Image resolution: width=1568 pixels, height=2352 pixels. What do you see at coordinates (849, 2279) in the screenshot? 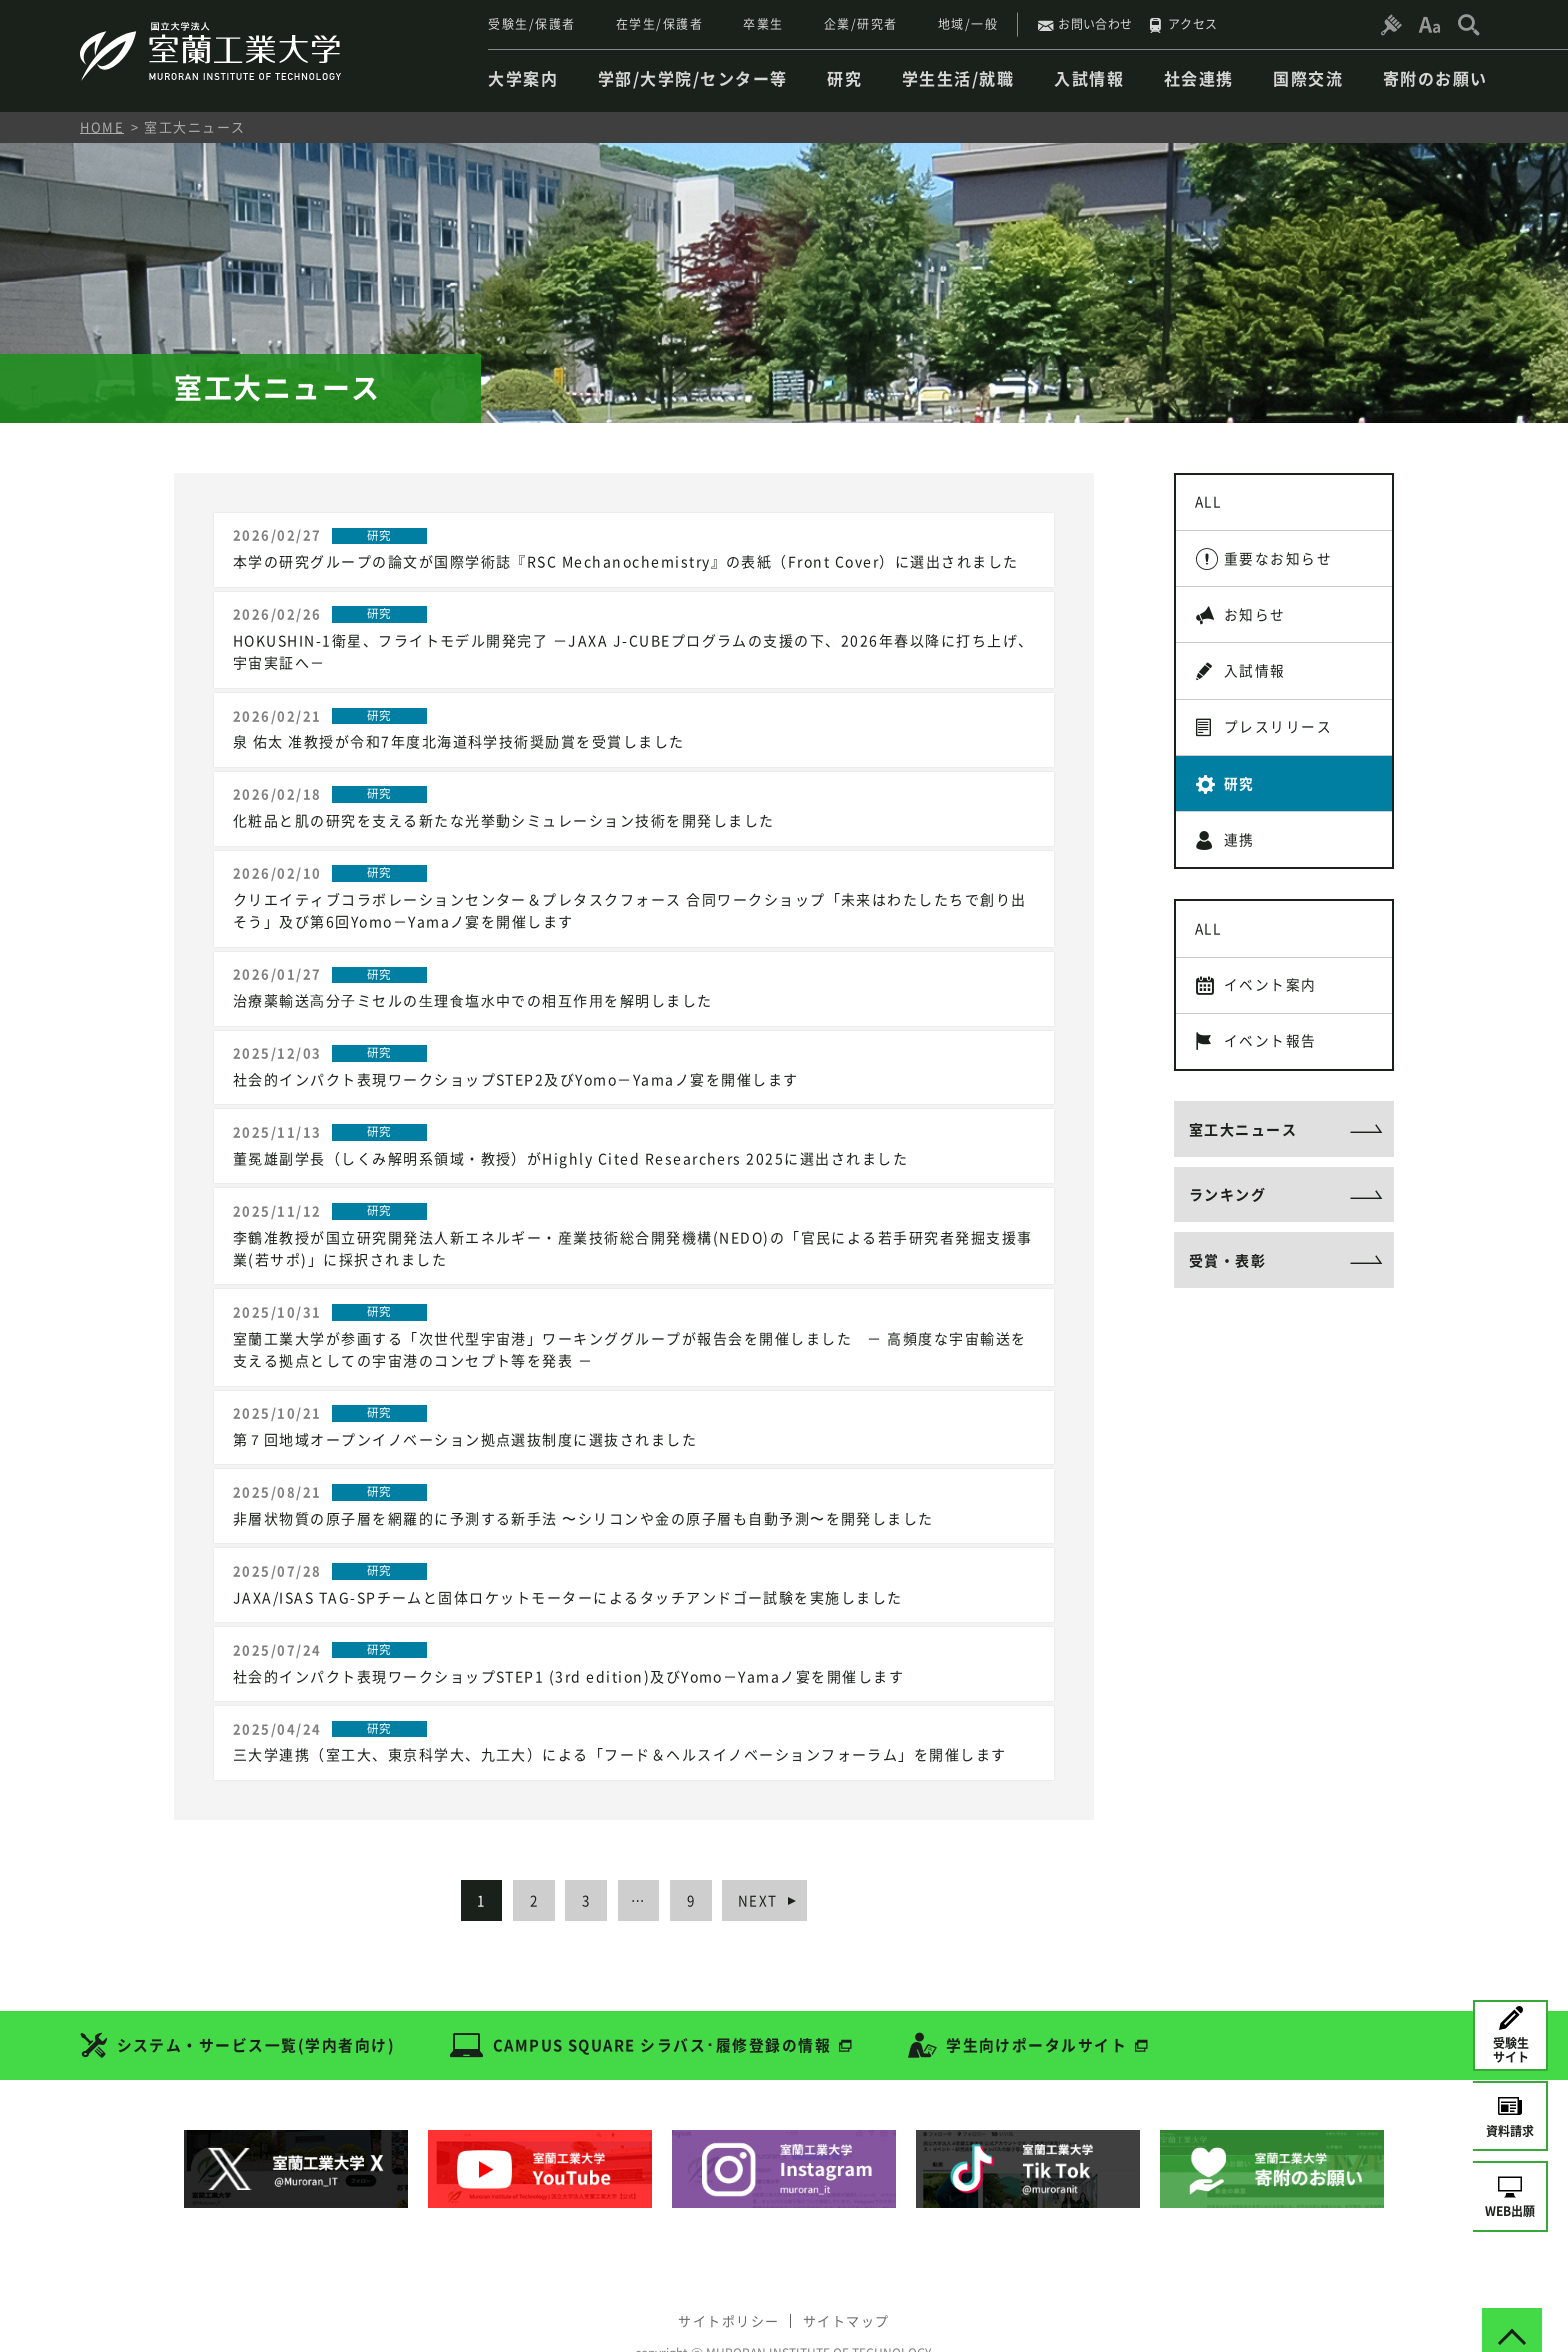
I see `サイトマップ` at bounding box center [849, 2279].